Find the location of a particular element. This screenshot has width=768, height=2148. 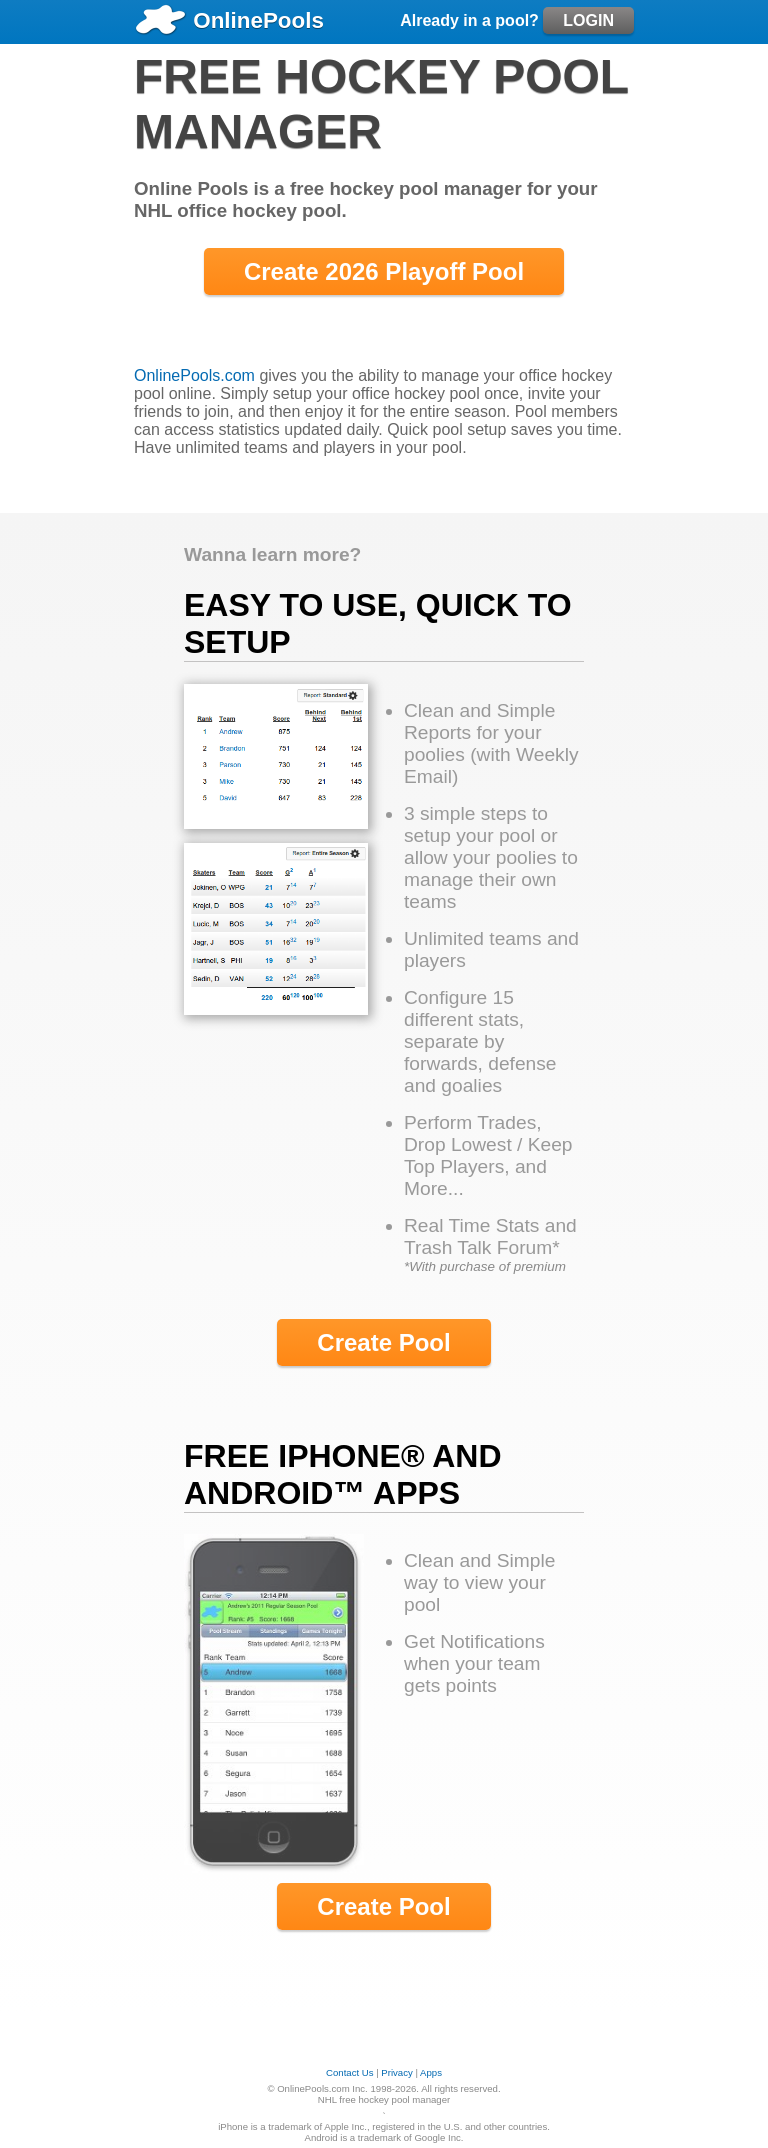

Contact Us is located at coordinates (349, 2072).